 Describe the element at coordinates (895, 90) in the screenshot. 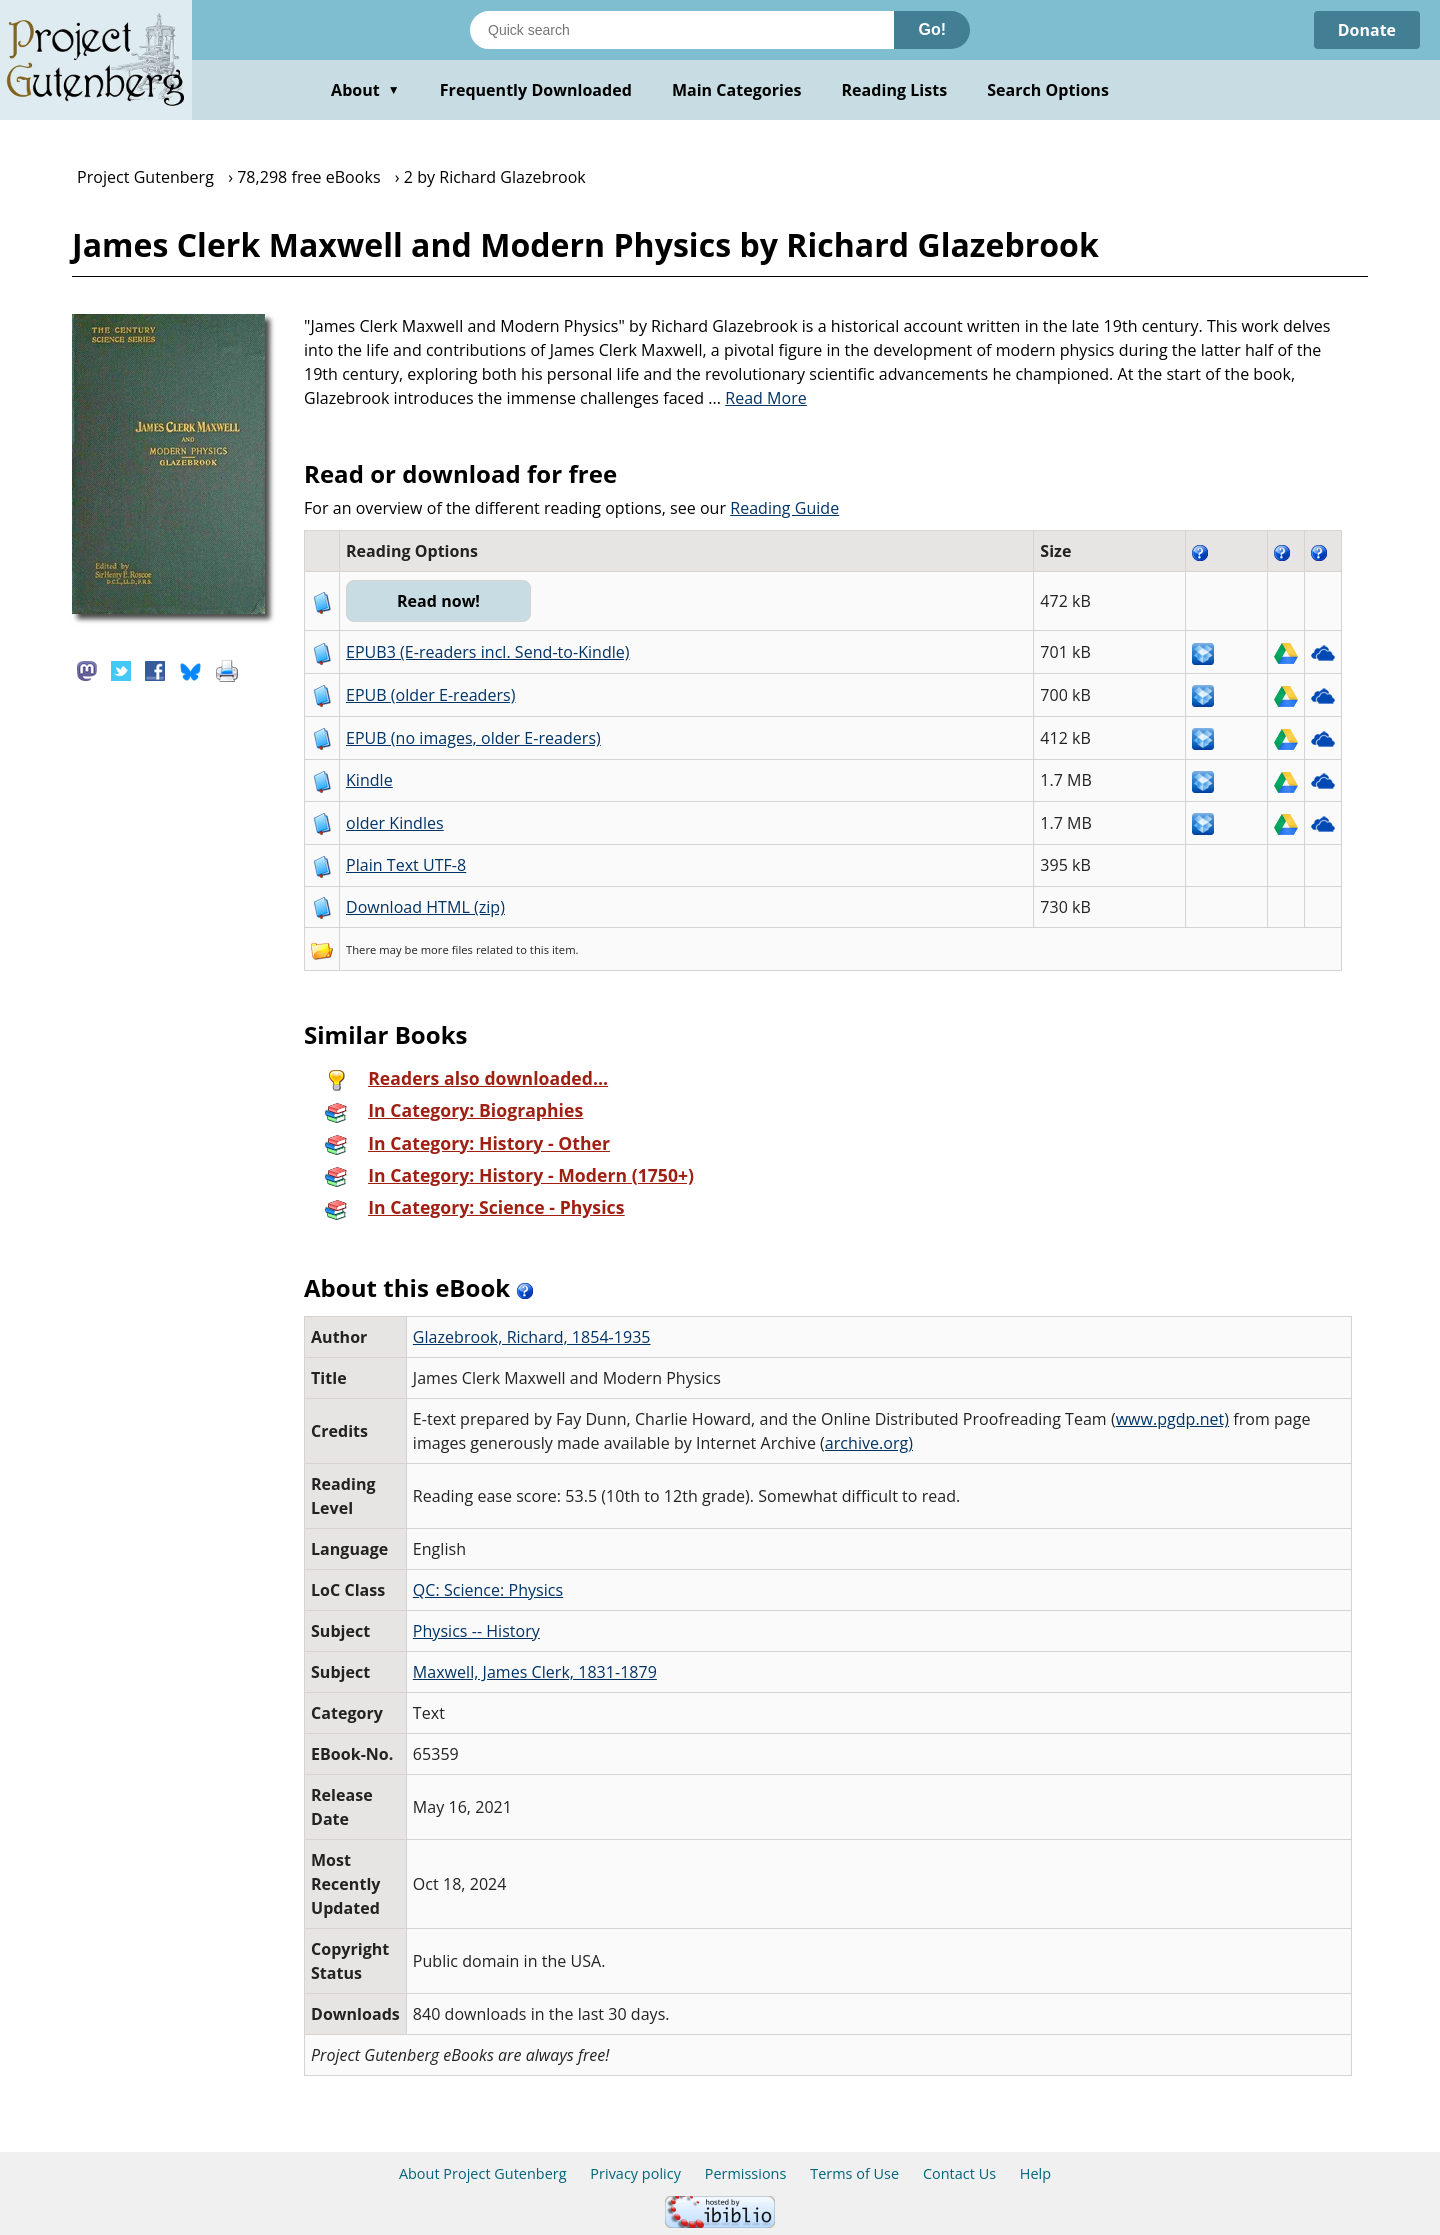

I see `Reading Lists` at that location.